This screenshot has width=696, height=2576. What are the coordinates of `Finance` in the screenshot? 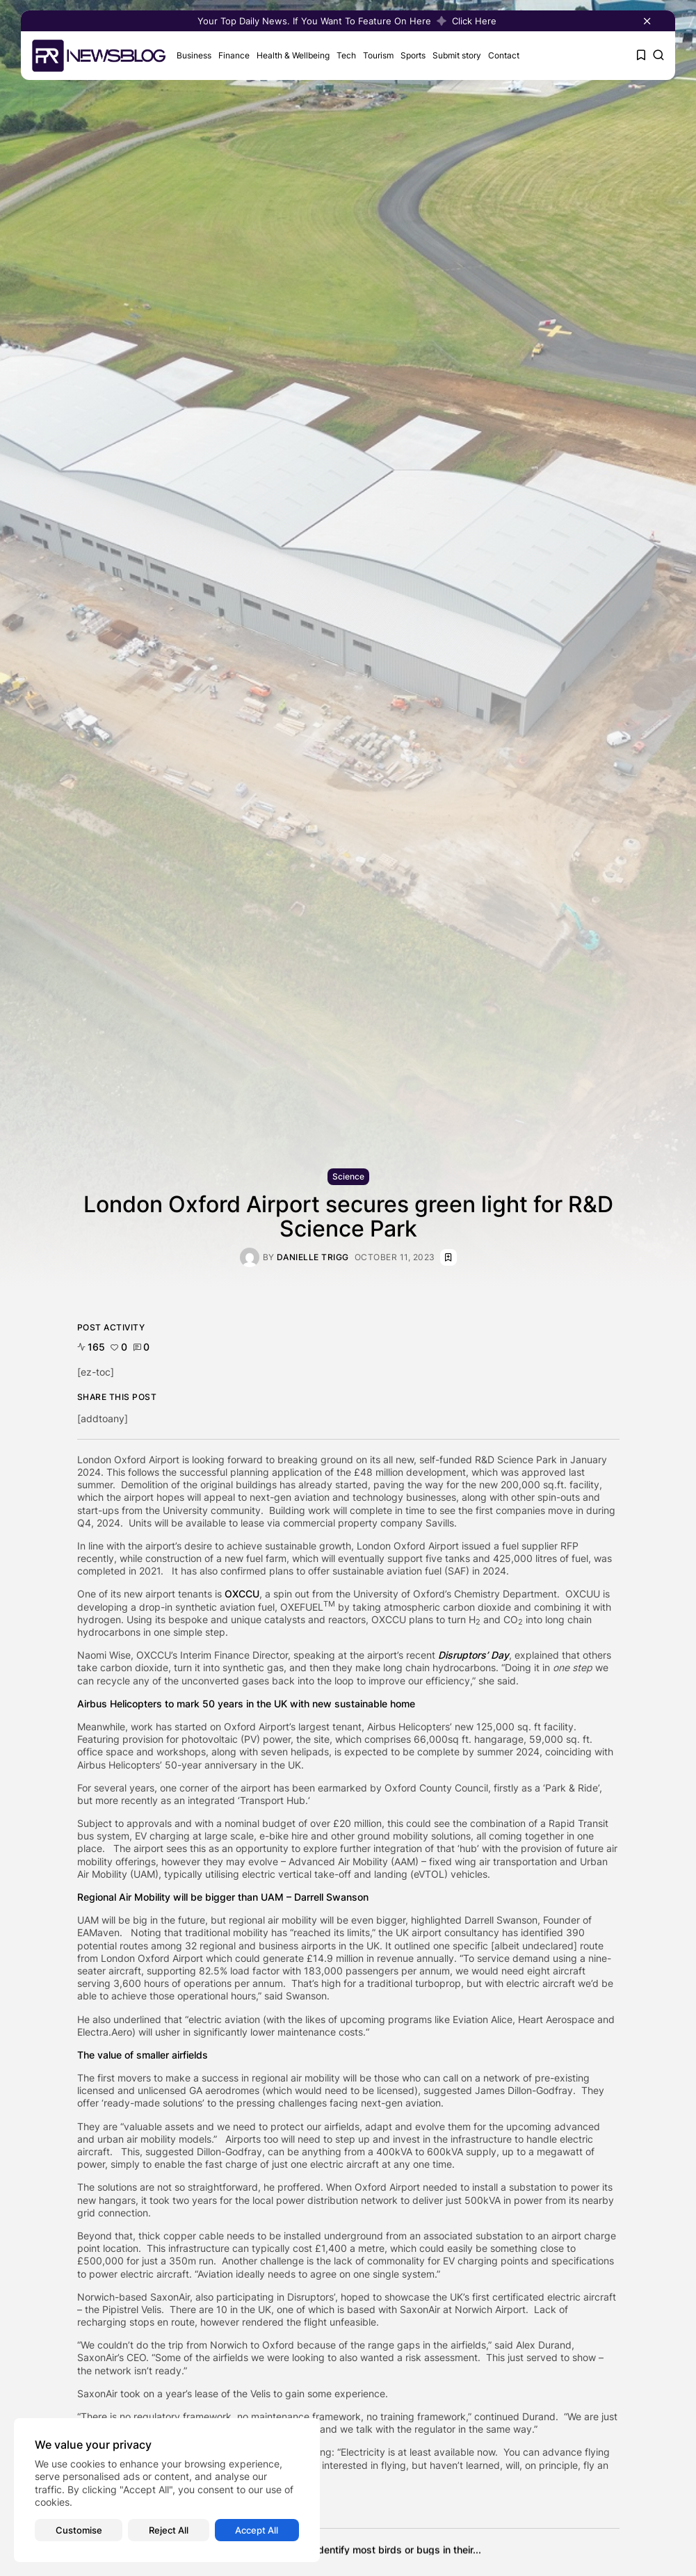 It's located at (234, 55).